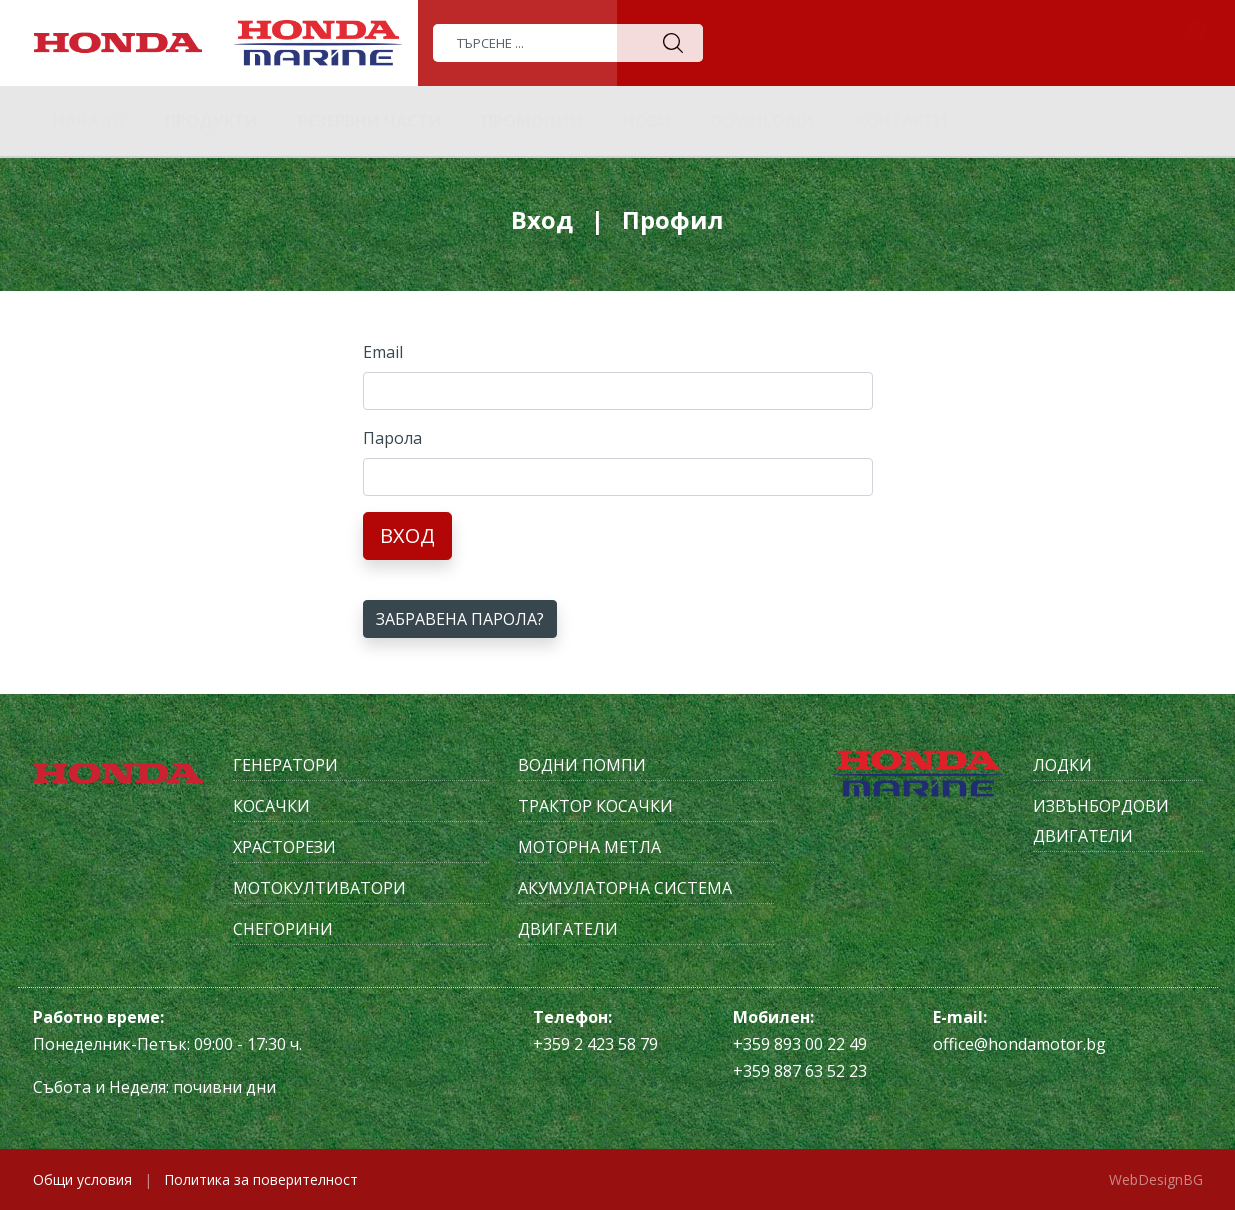 The image size is (1235, 1210). I want to click on Акумулаторна система, so click(625, 888).